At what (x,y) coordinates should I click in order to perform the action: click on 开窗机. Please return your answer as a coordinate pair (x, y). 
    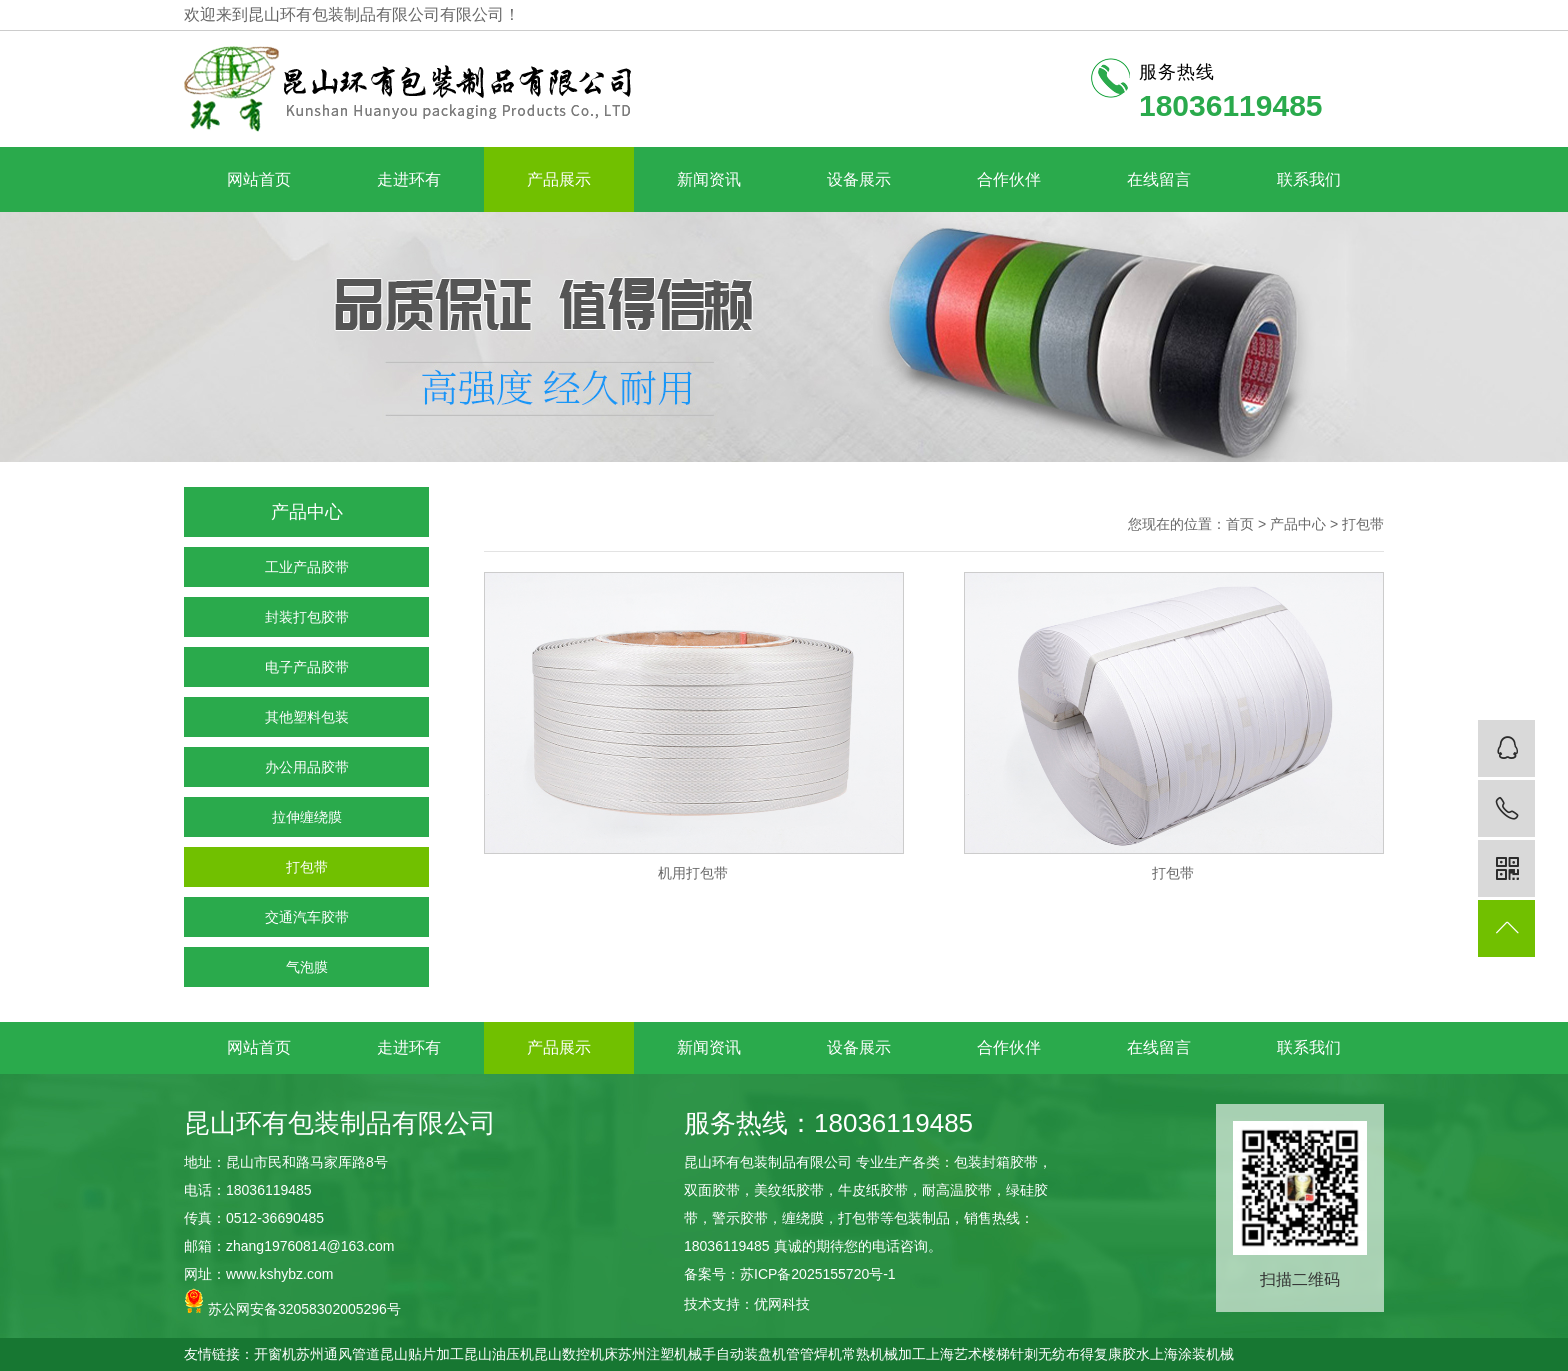
    Looking at the image, I should click on (275, 1354).